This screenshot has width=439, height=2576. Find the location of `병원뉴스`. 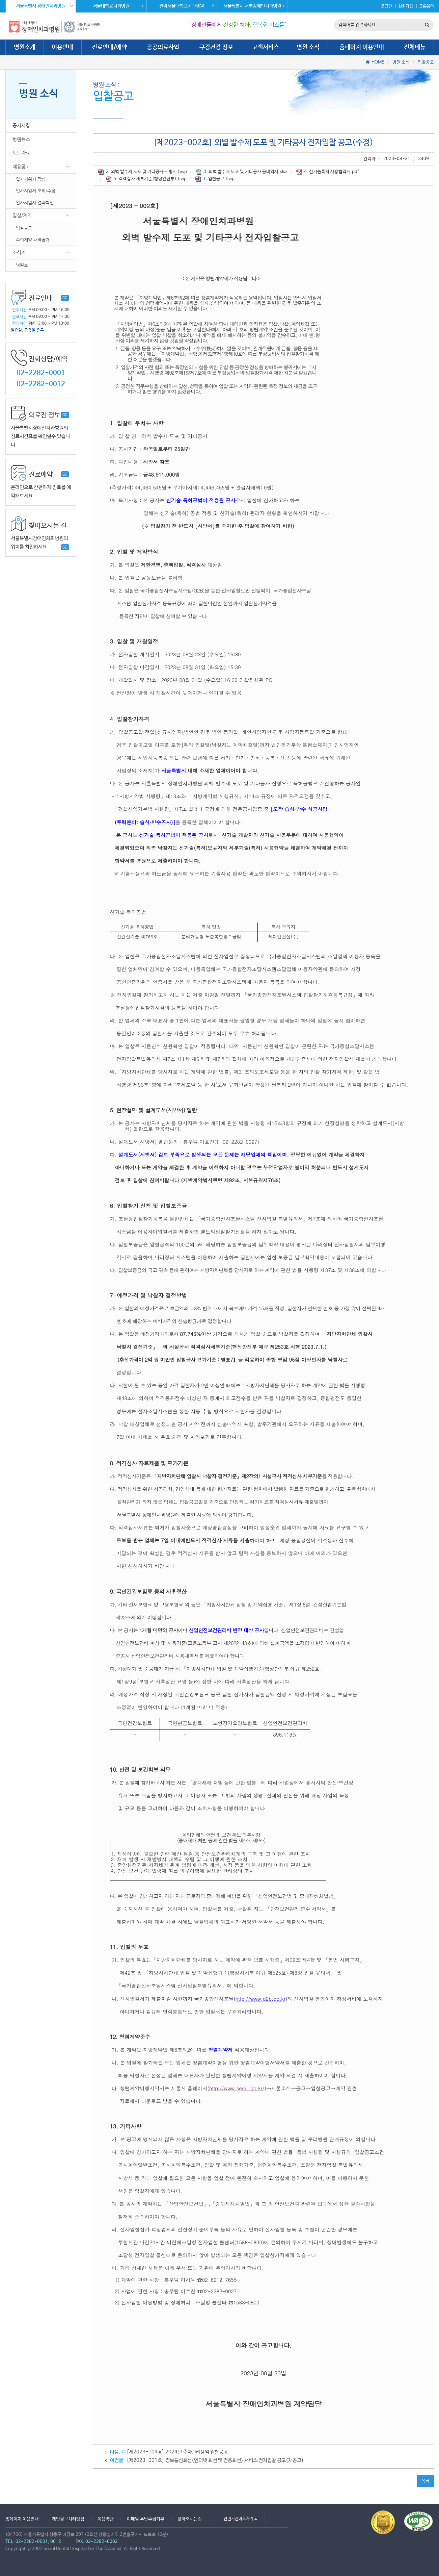

병원뉴스 is located at coordinates (21, 139).